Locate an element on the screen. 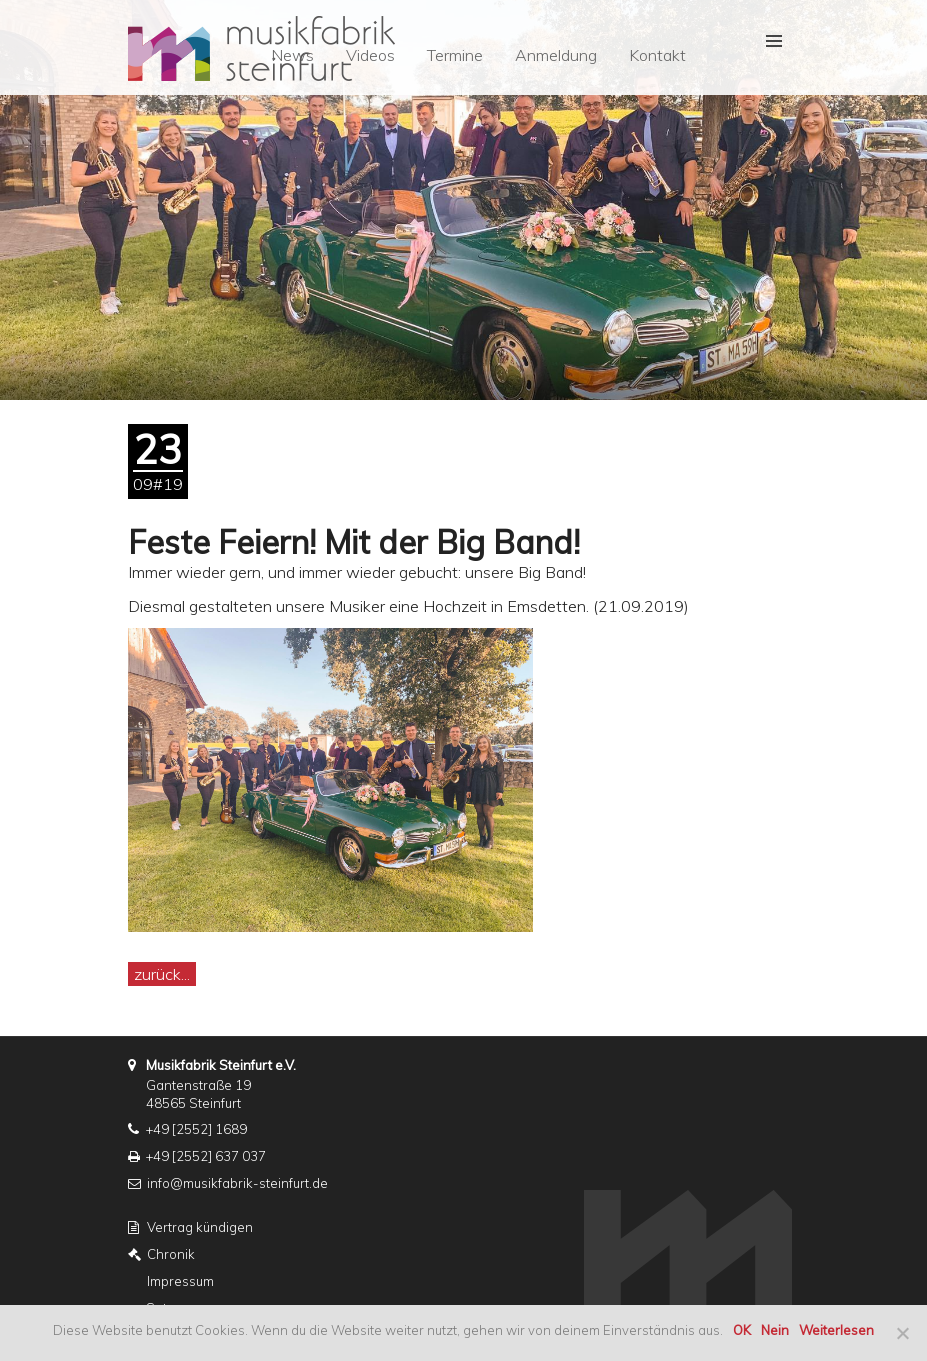 This screenshot has width=927, height=1361. info@musikfabrik-steinfurt.de is located at coordinates (237, 1183).